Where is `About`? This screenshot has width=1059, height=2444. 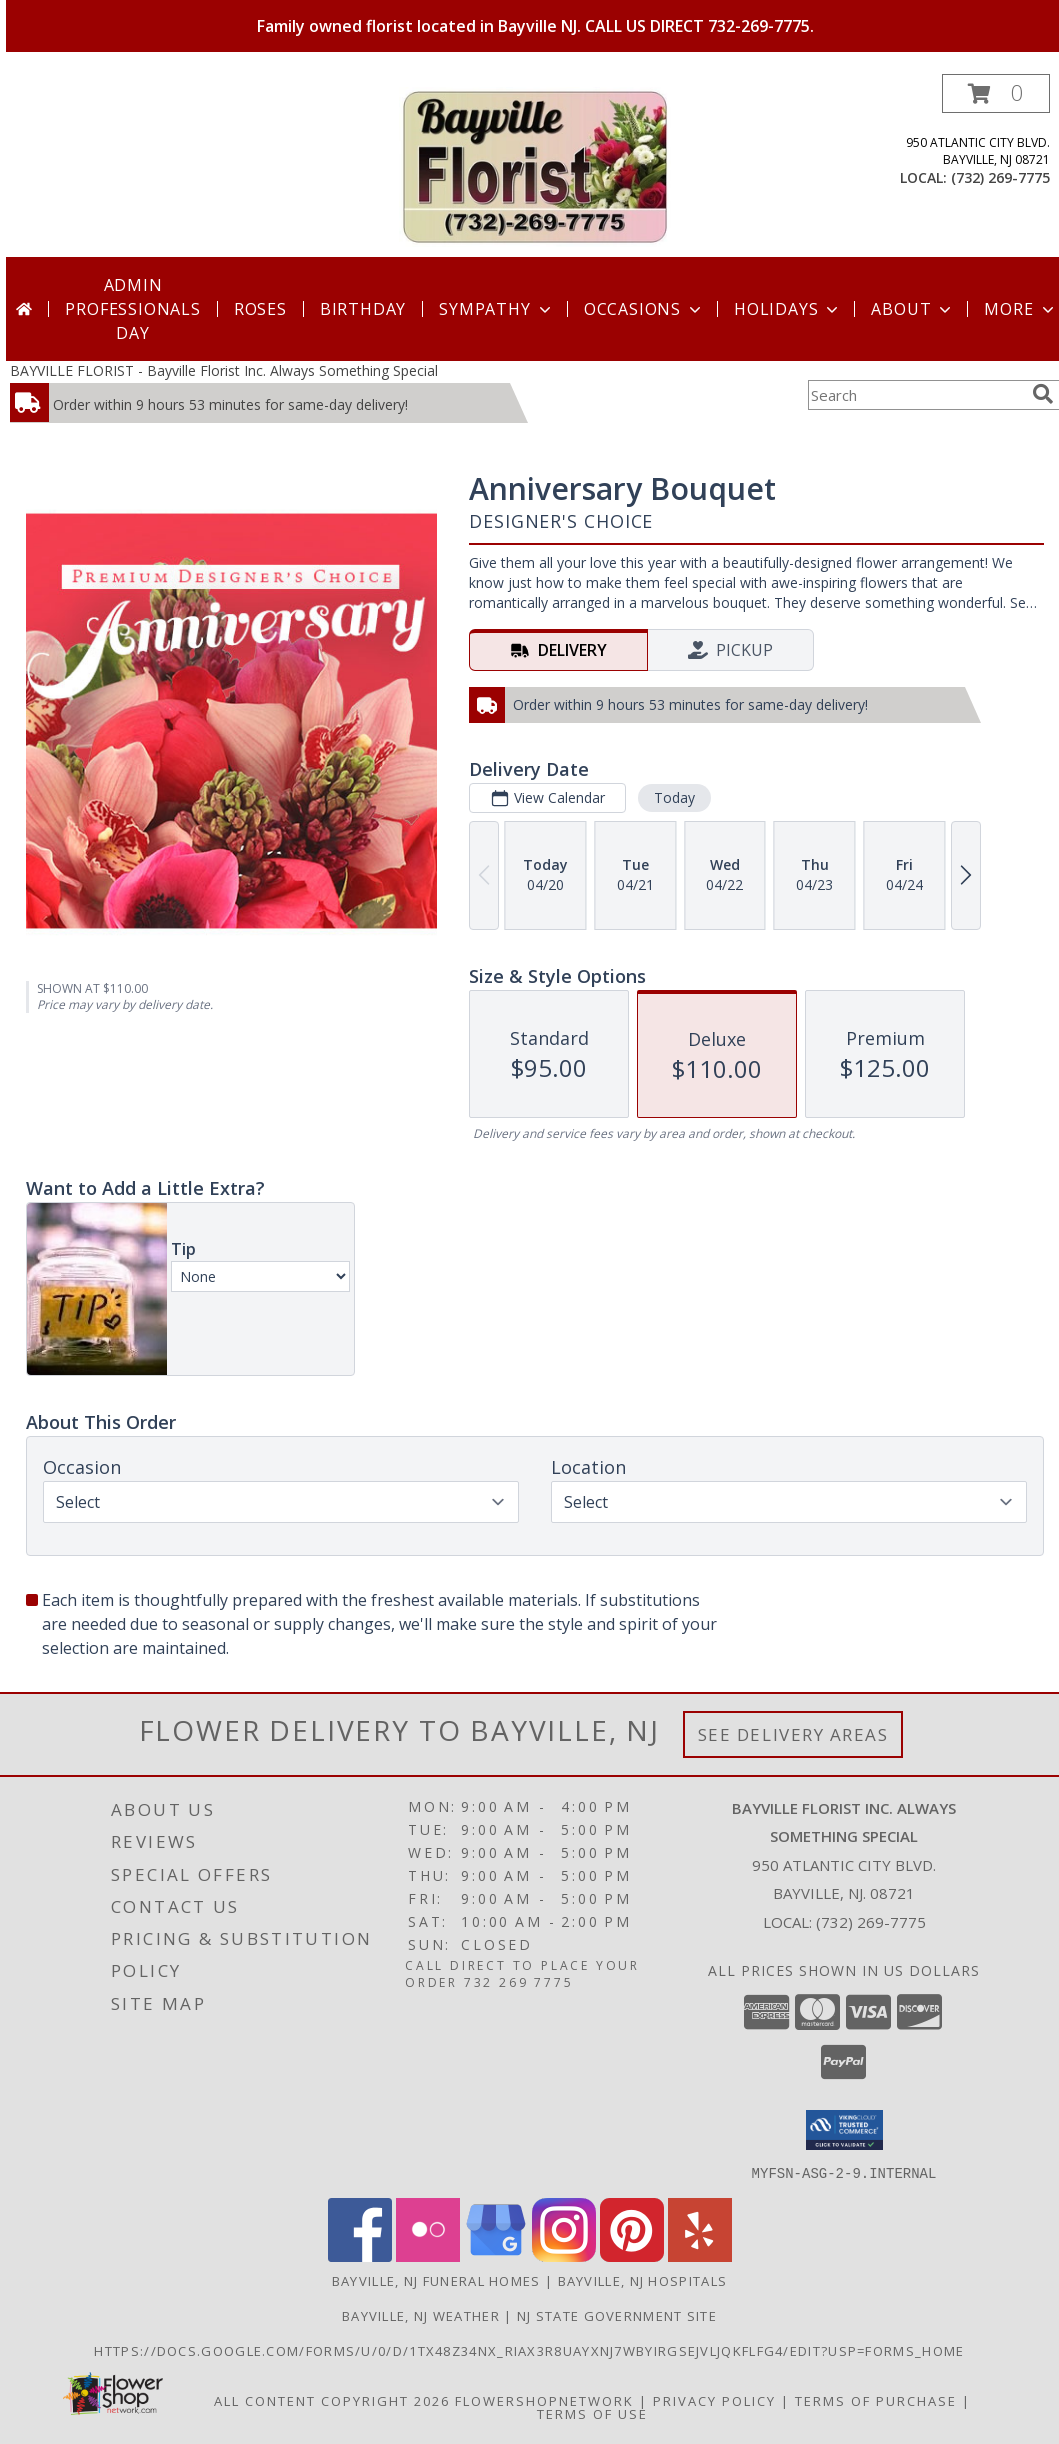 About is located at coordinates (913, 309).